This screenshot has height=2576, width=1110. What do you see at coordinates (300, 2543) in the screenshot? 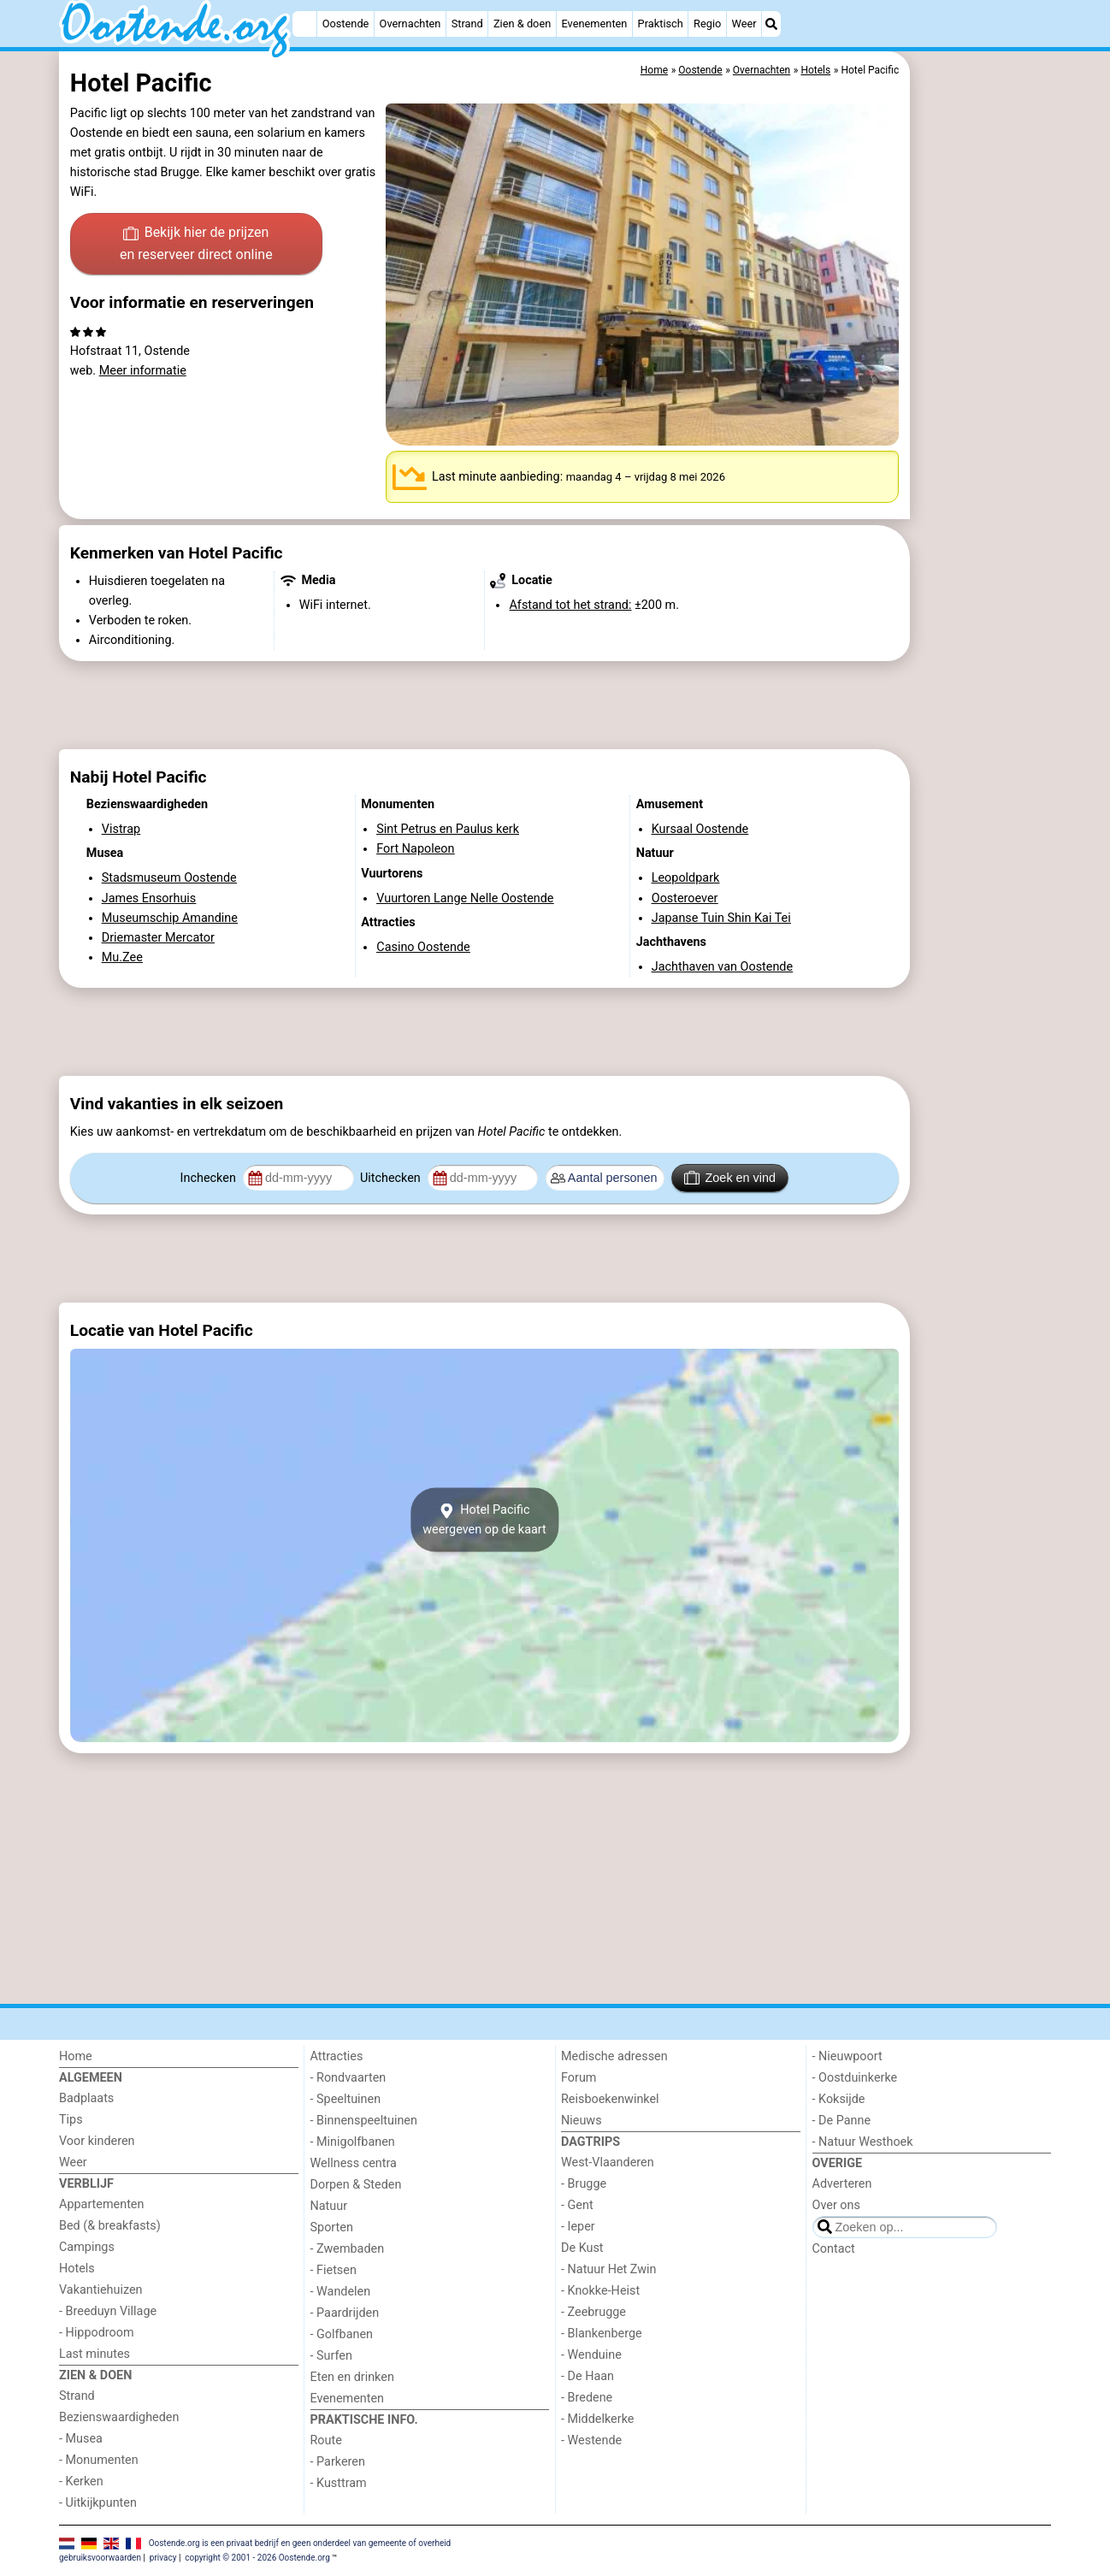
I see `Oostende.org is een privaat bedrijf en geen onderdeel van gemeente of overheid` at bounding box center [300, 2543].